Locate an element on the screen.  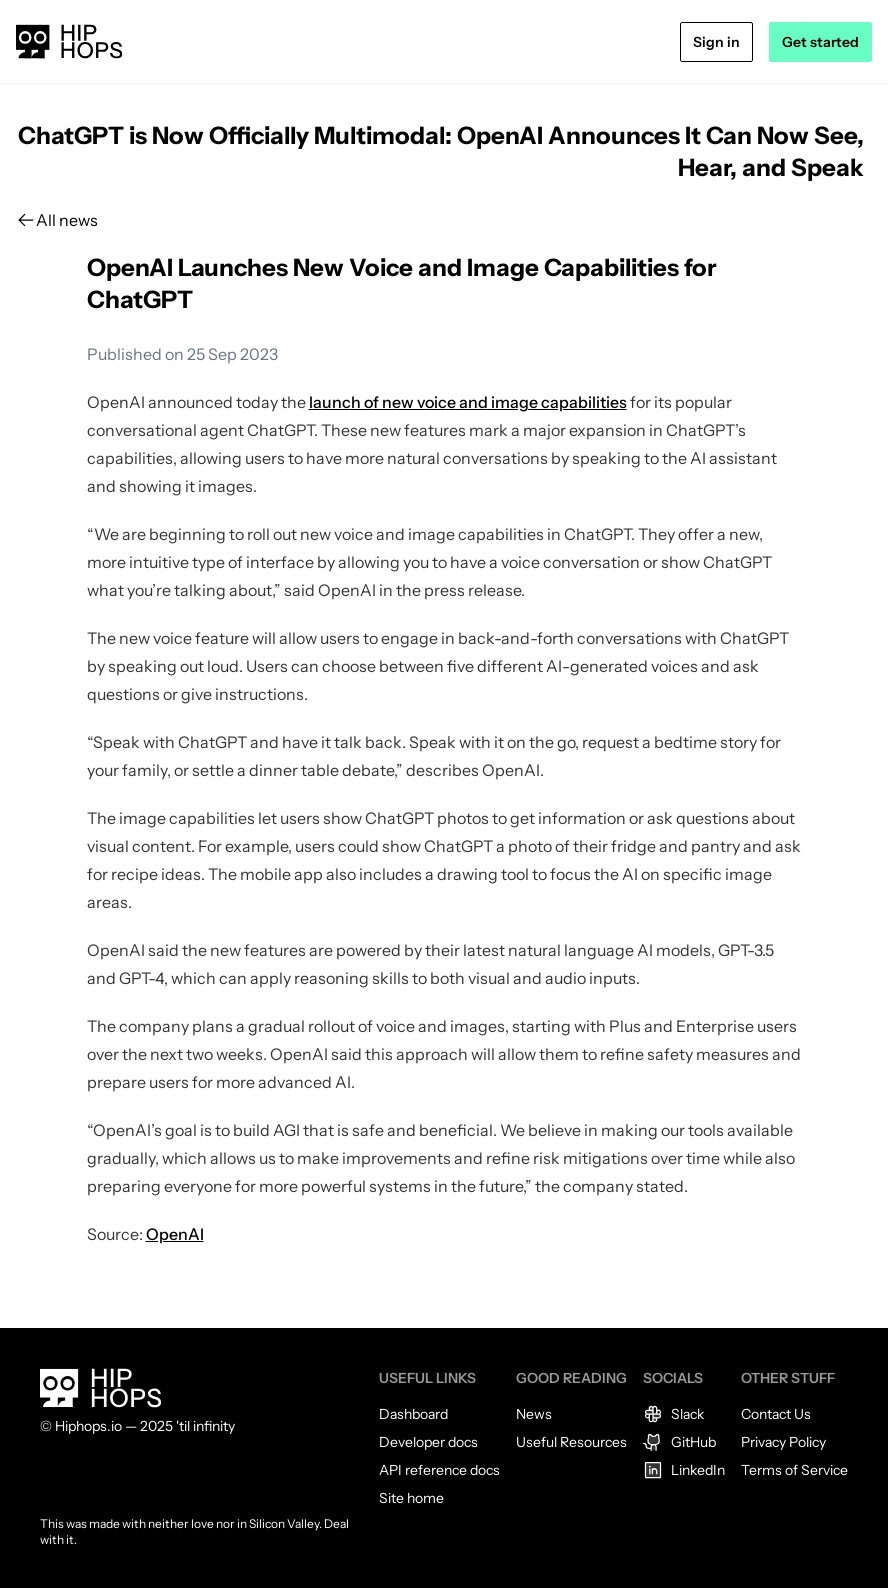
Terms of Service is located at coordinates (794, 1470).